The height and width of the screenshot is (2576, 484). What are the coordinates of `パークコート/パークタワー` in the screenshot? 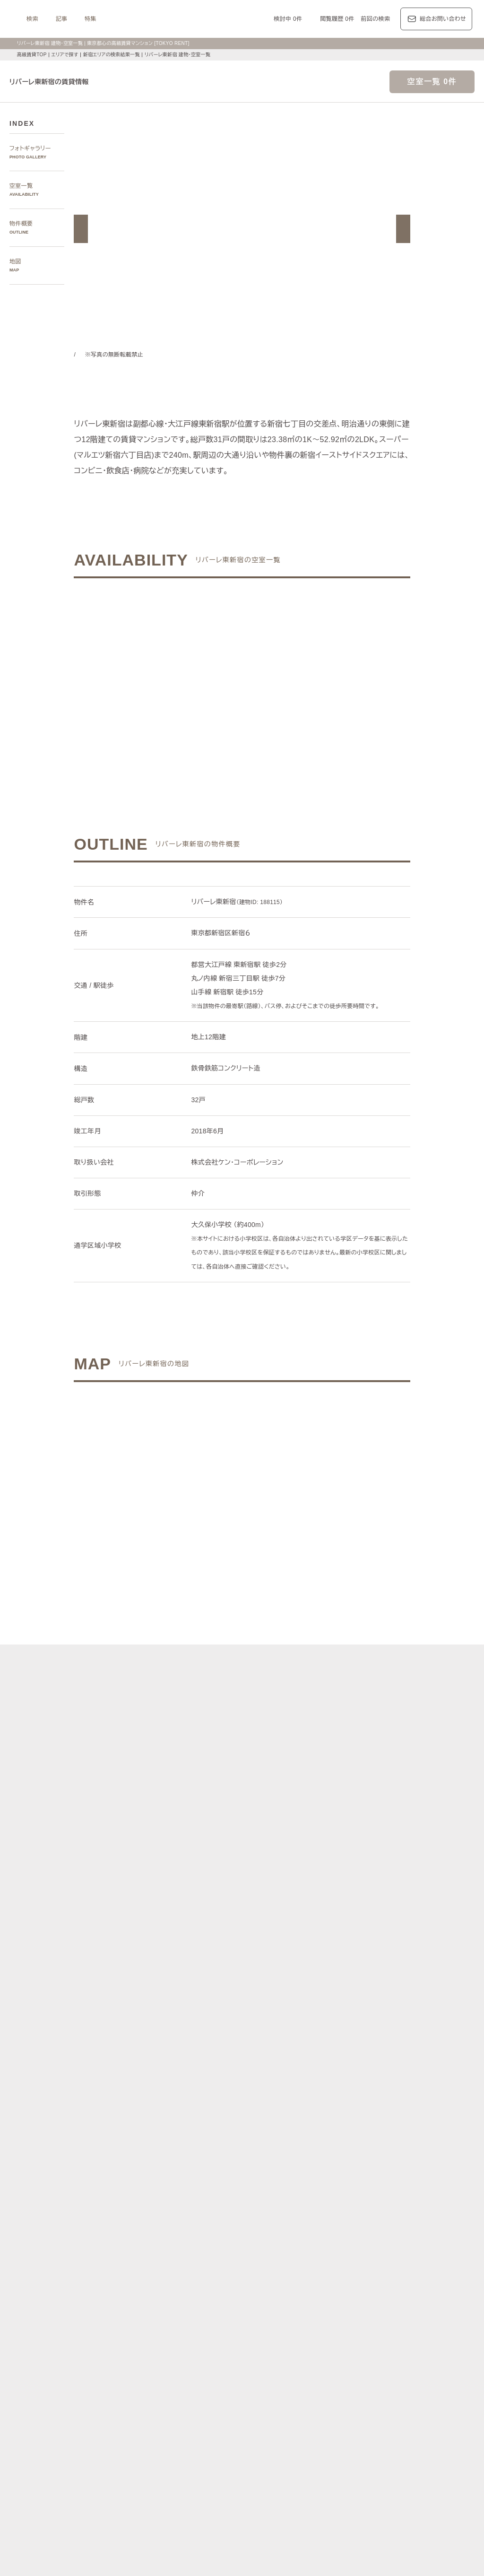 It's located at (293, 2386).